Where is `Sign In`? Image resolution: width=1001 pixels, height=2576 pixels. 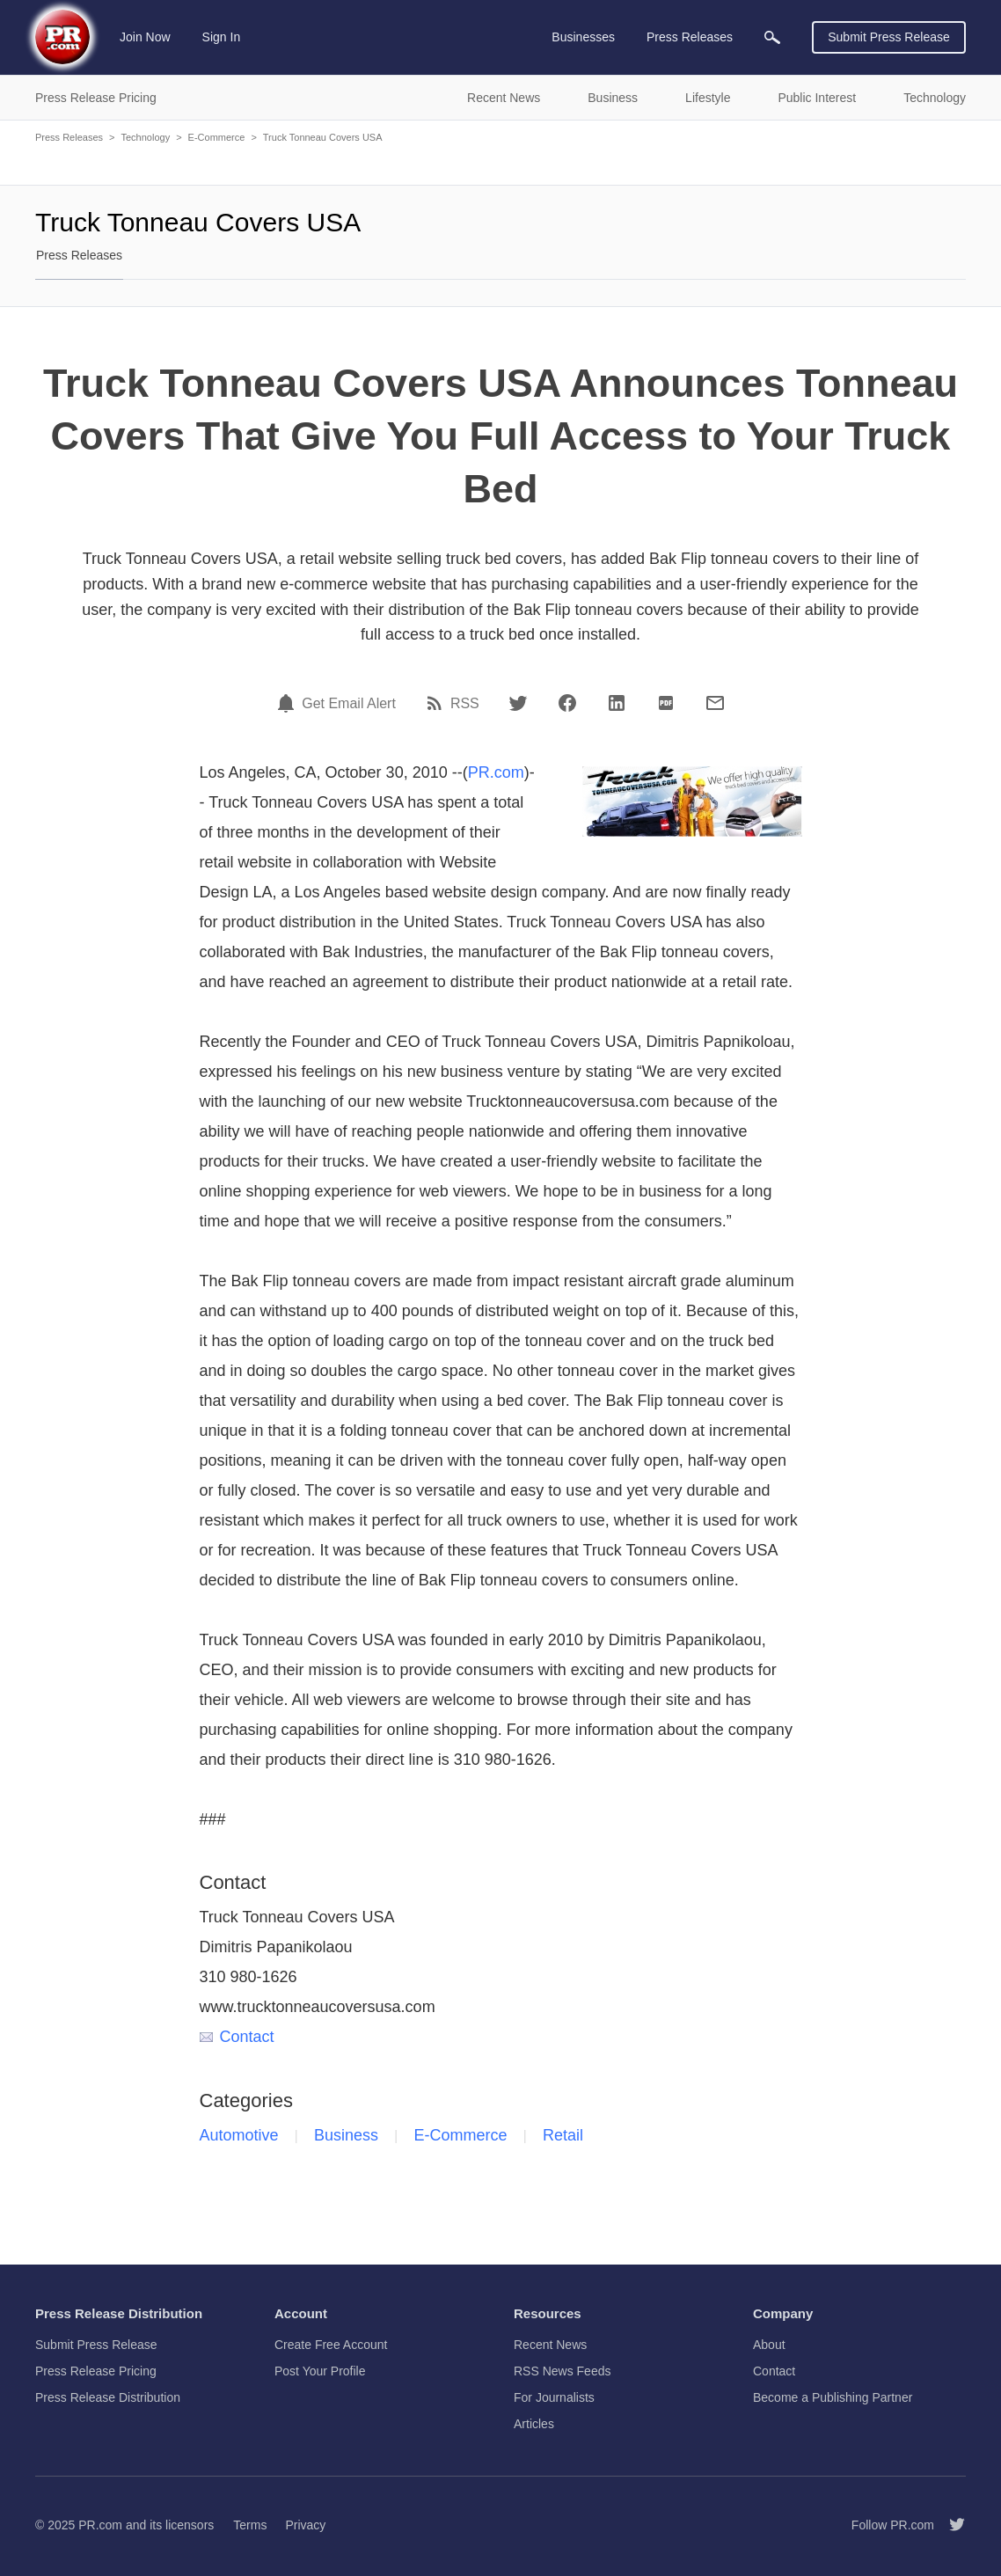 Sign In is located at coordinates (221, 37).